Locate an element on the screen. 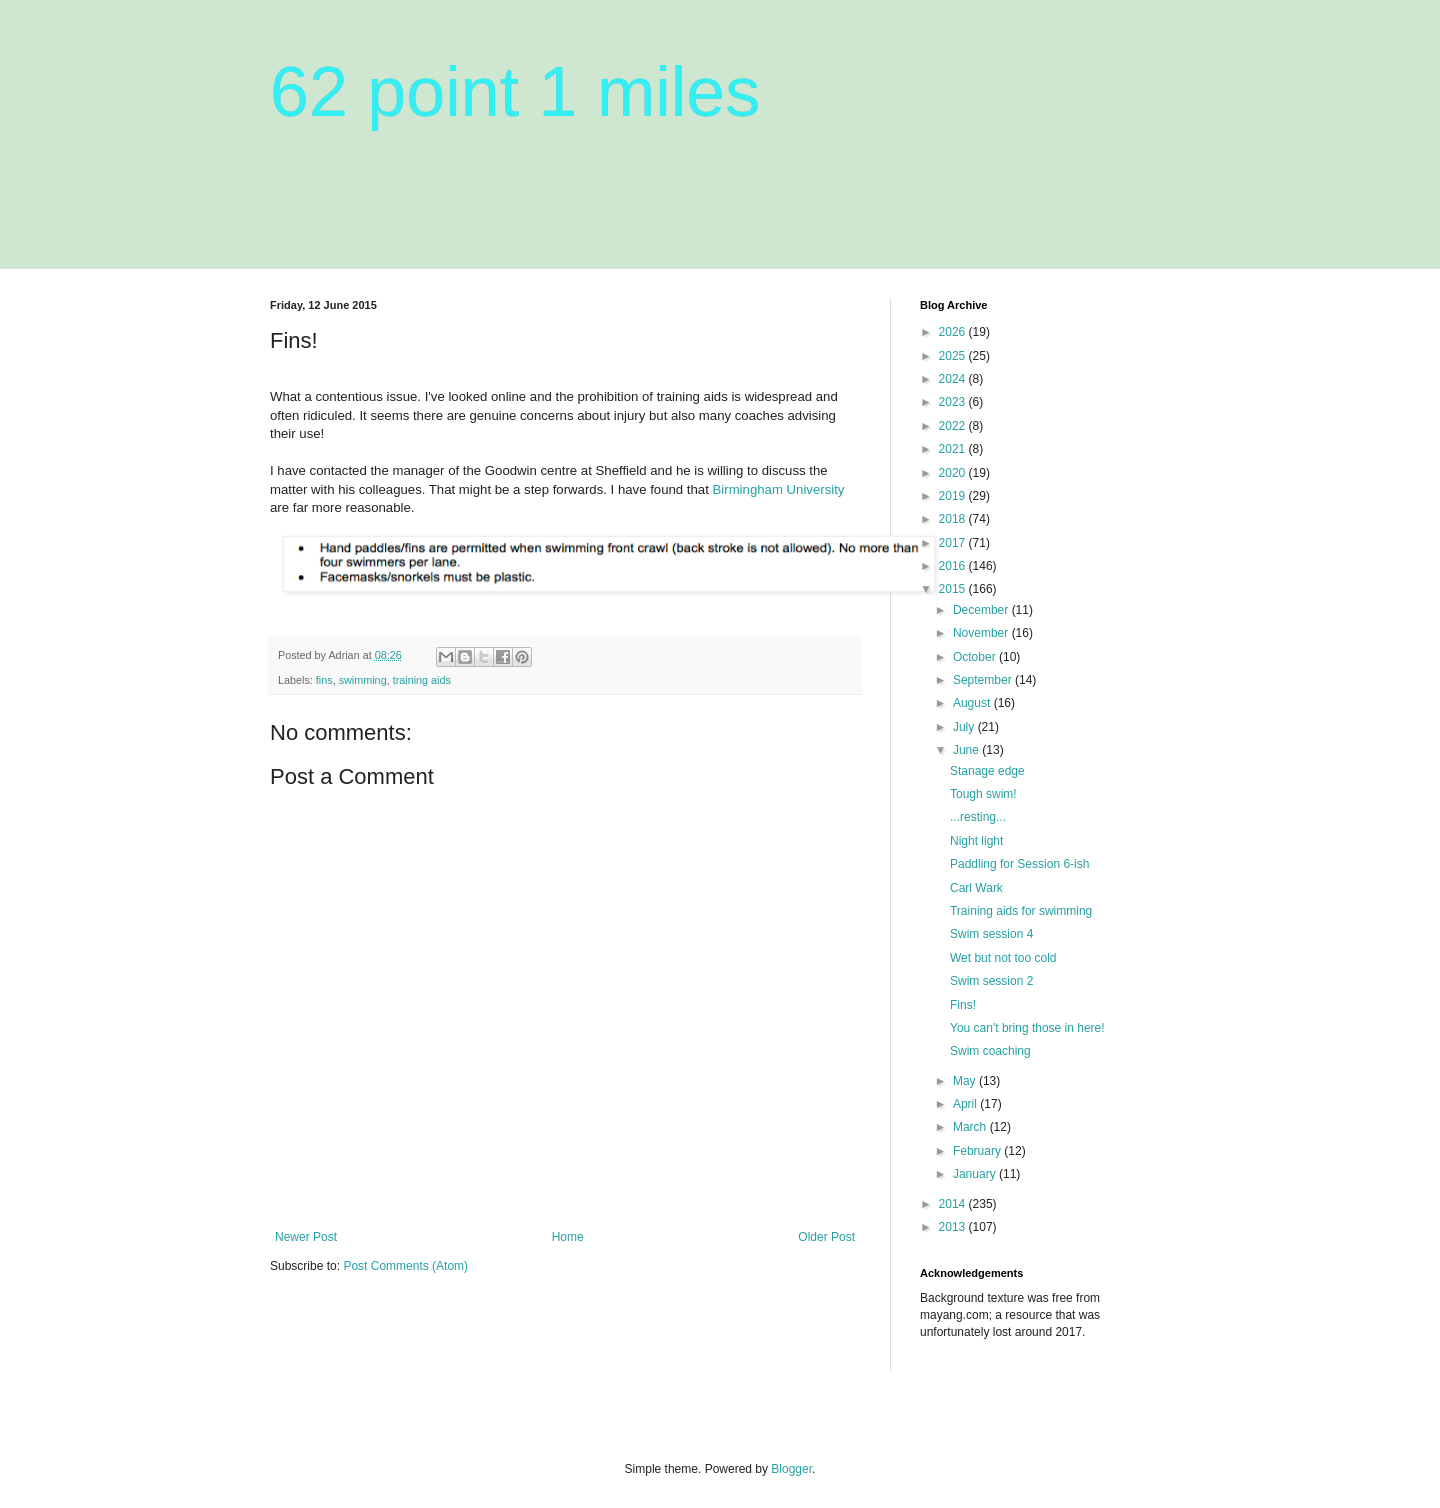 The height and width of the screenshot is (1508, 1440). You can't bring those in here! is located at coordinates (1027, 1028).